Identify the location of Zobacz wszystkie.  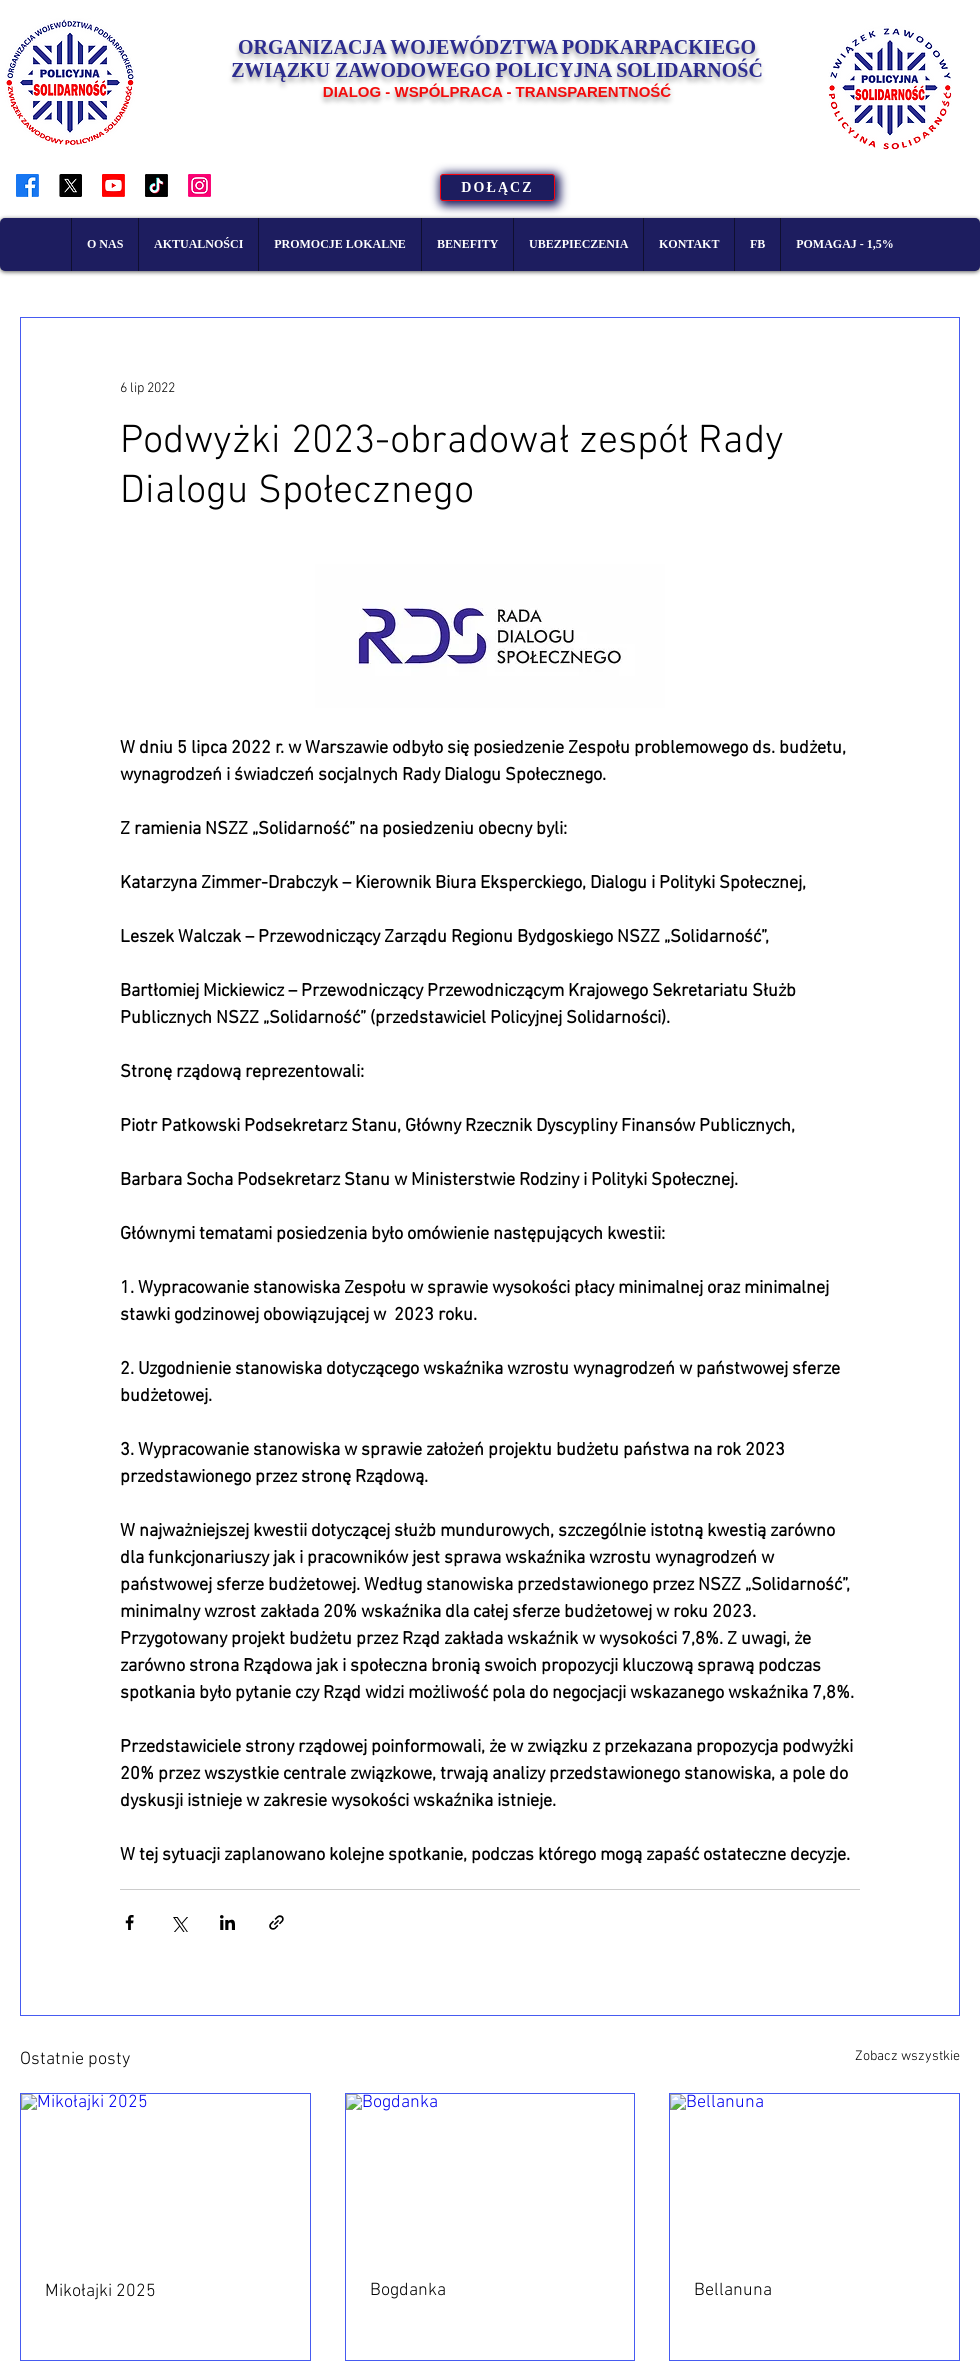
(907, 2056).